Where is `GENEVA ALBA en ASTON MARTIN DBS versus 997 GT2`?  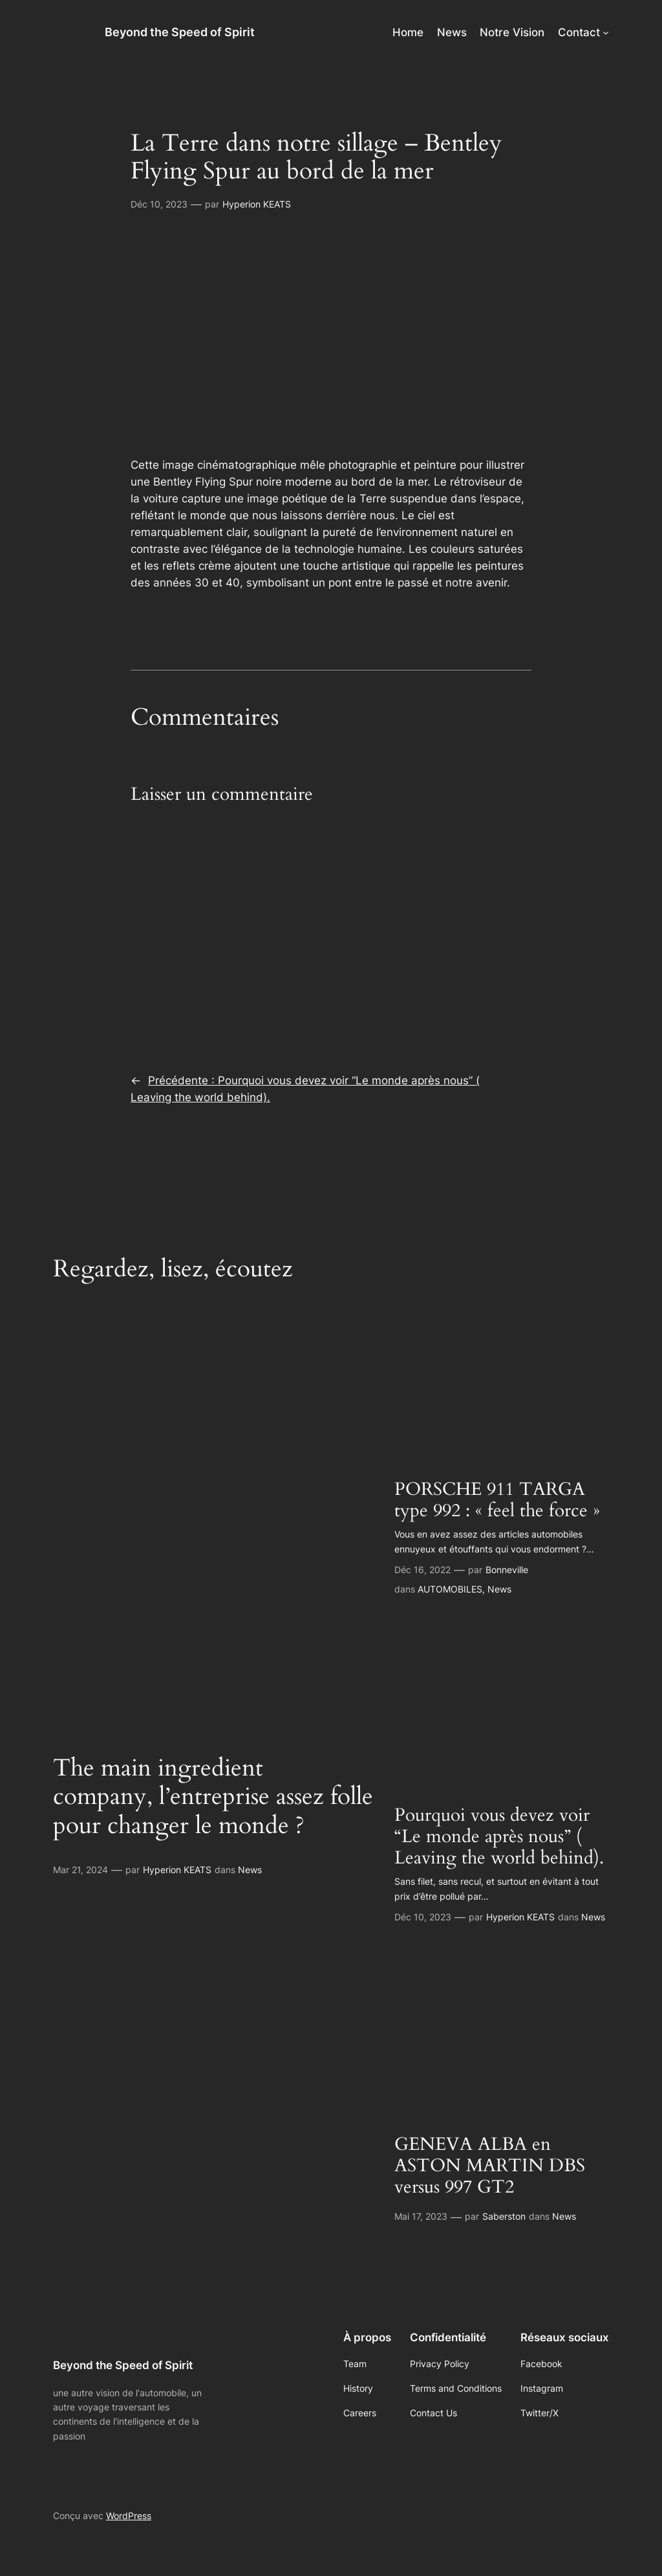
GENEVA ALBA en ASTON MARTIN DBS versus 997 GT2 is located at coordinates (489, 2166).